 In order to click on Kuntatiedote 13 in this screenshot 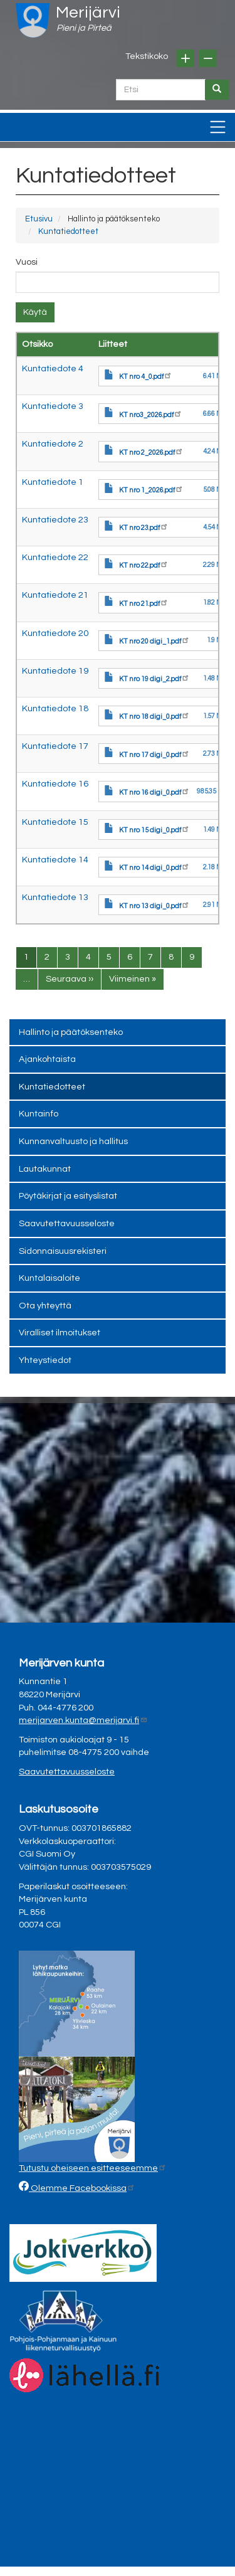, I will do `click(55, 897)`.